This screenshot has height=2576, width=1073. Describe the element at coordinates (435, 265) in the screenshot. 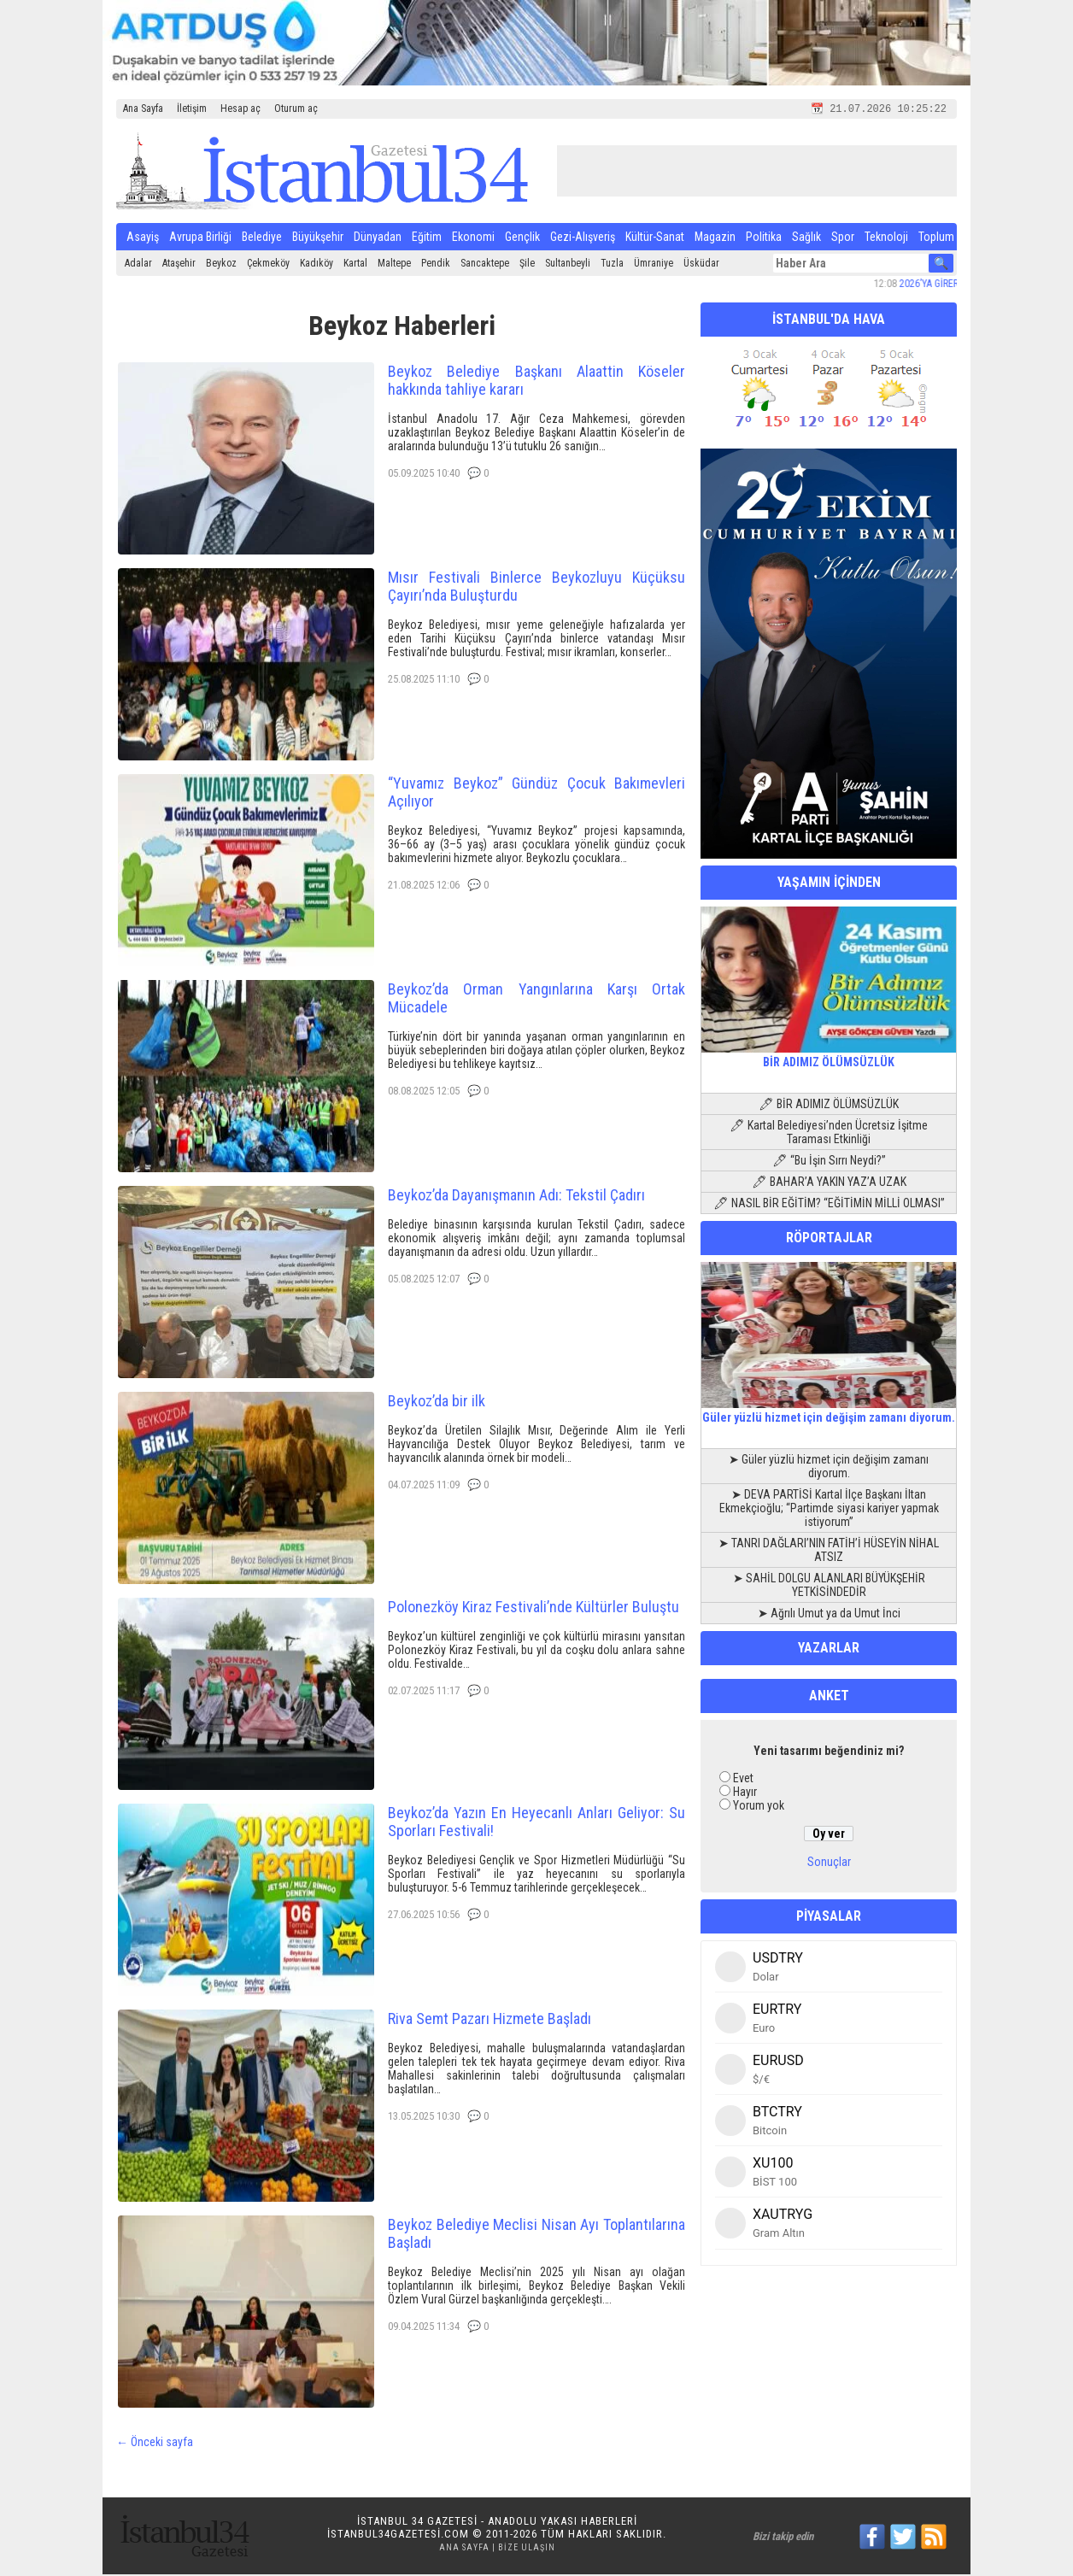

I see `Pendik` at that location.